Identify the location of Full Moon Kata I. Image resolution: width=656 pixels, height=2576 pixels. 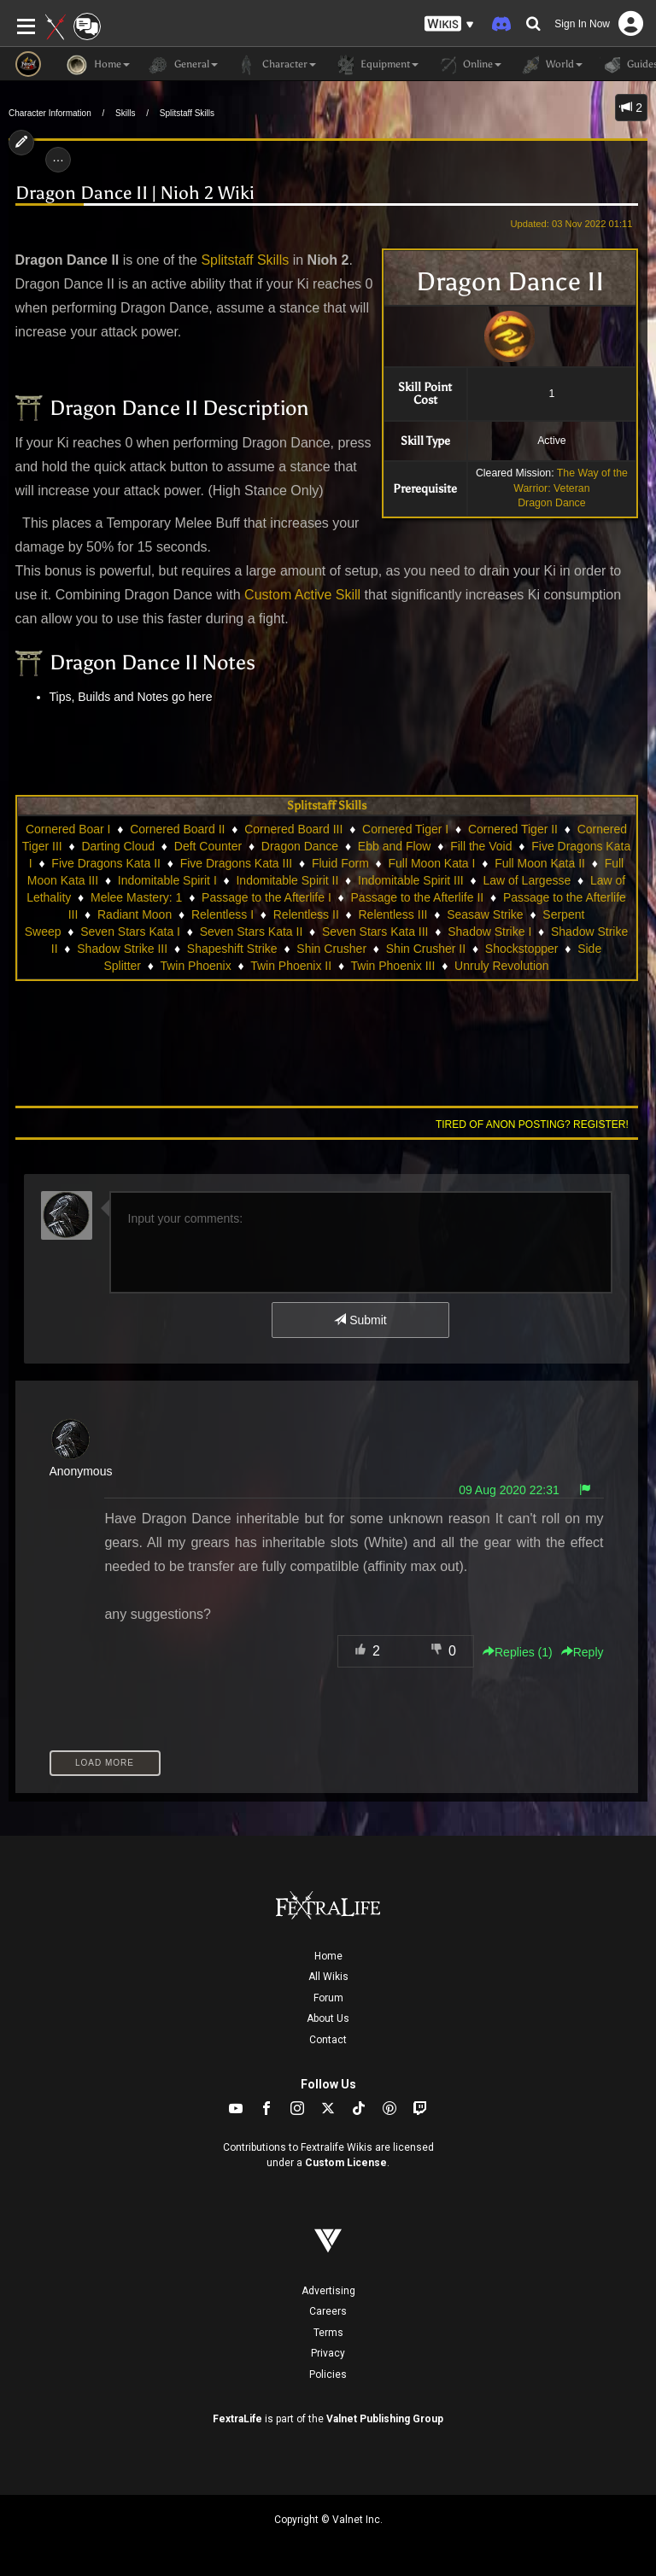
(432, 863).